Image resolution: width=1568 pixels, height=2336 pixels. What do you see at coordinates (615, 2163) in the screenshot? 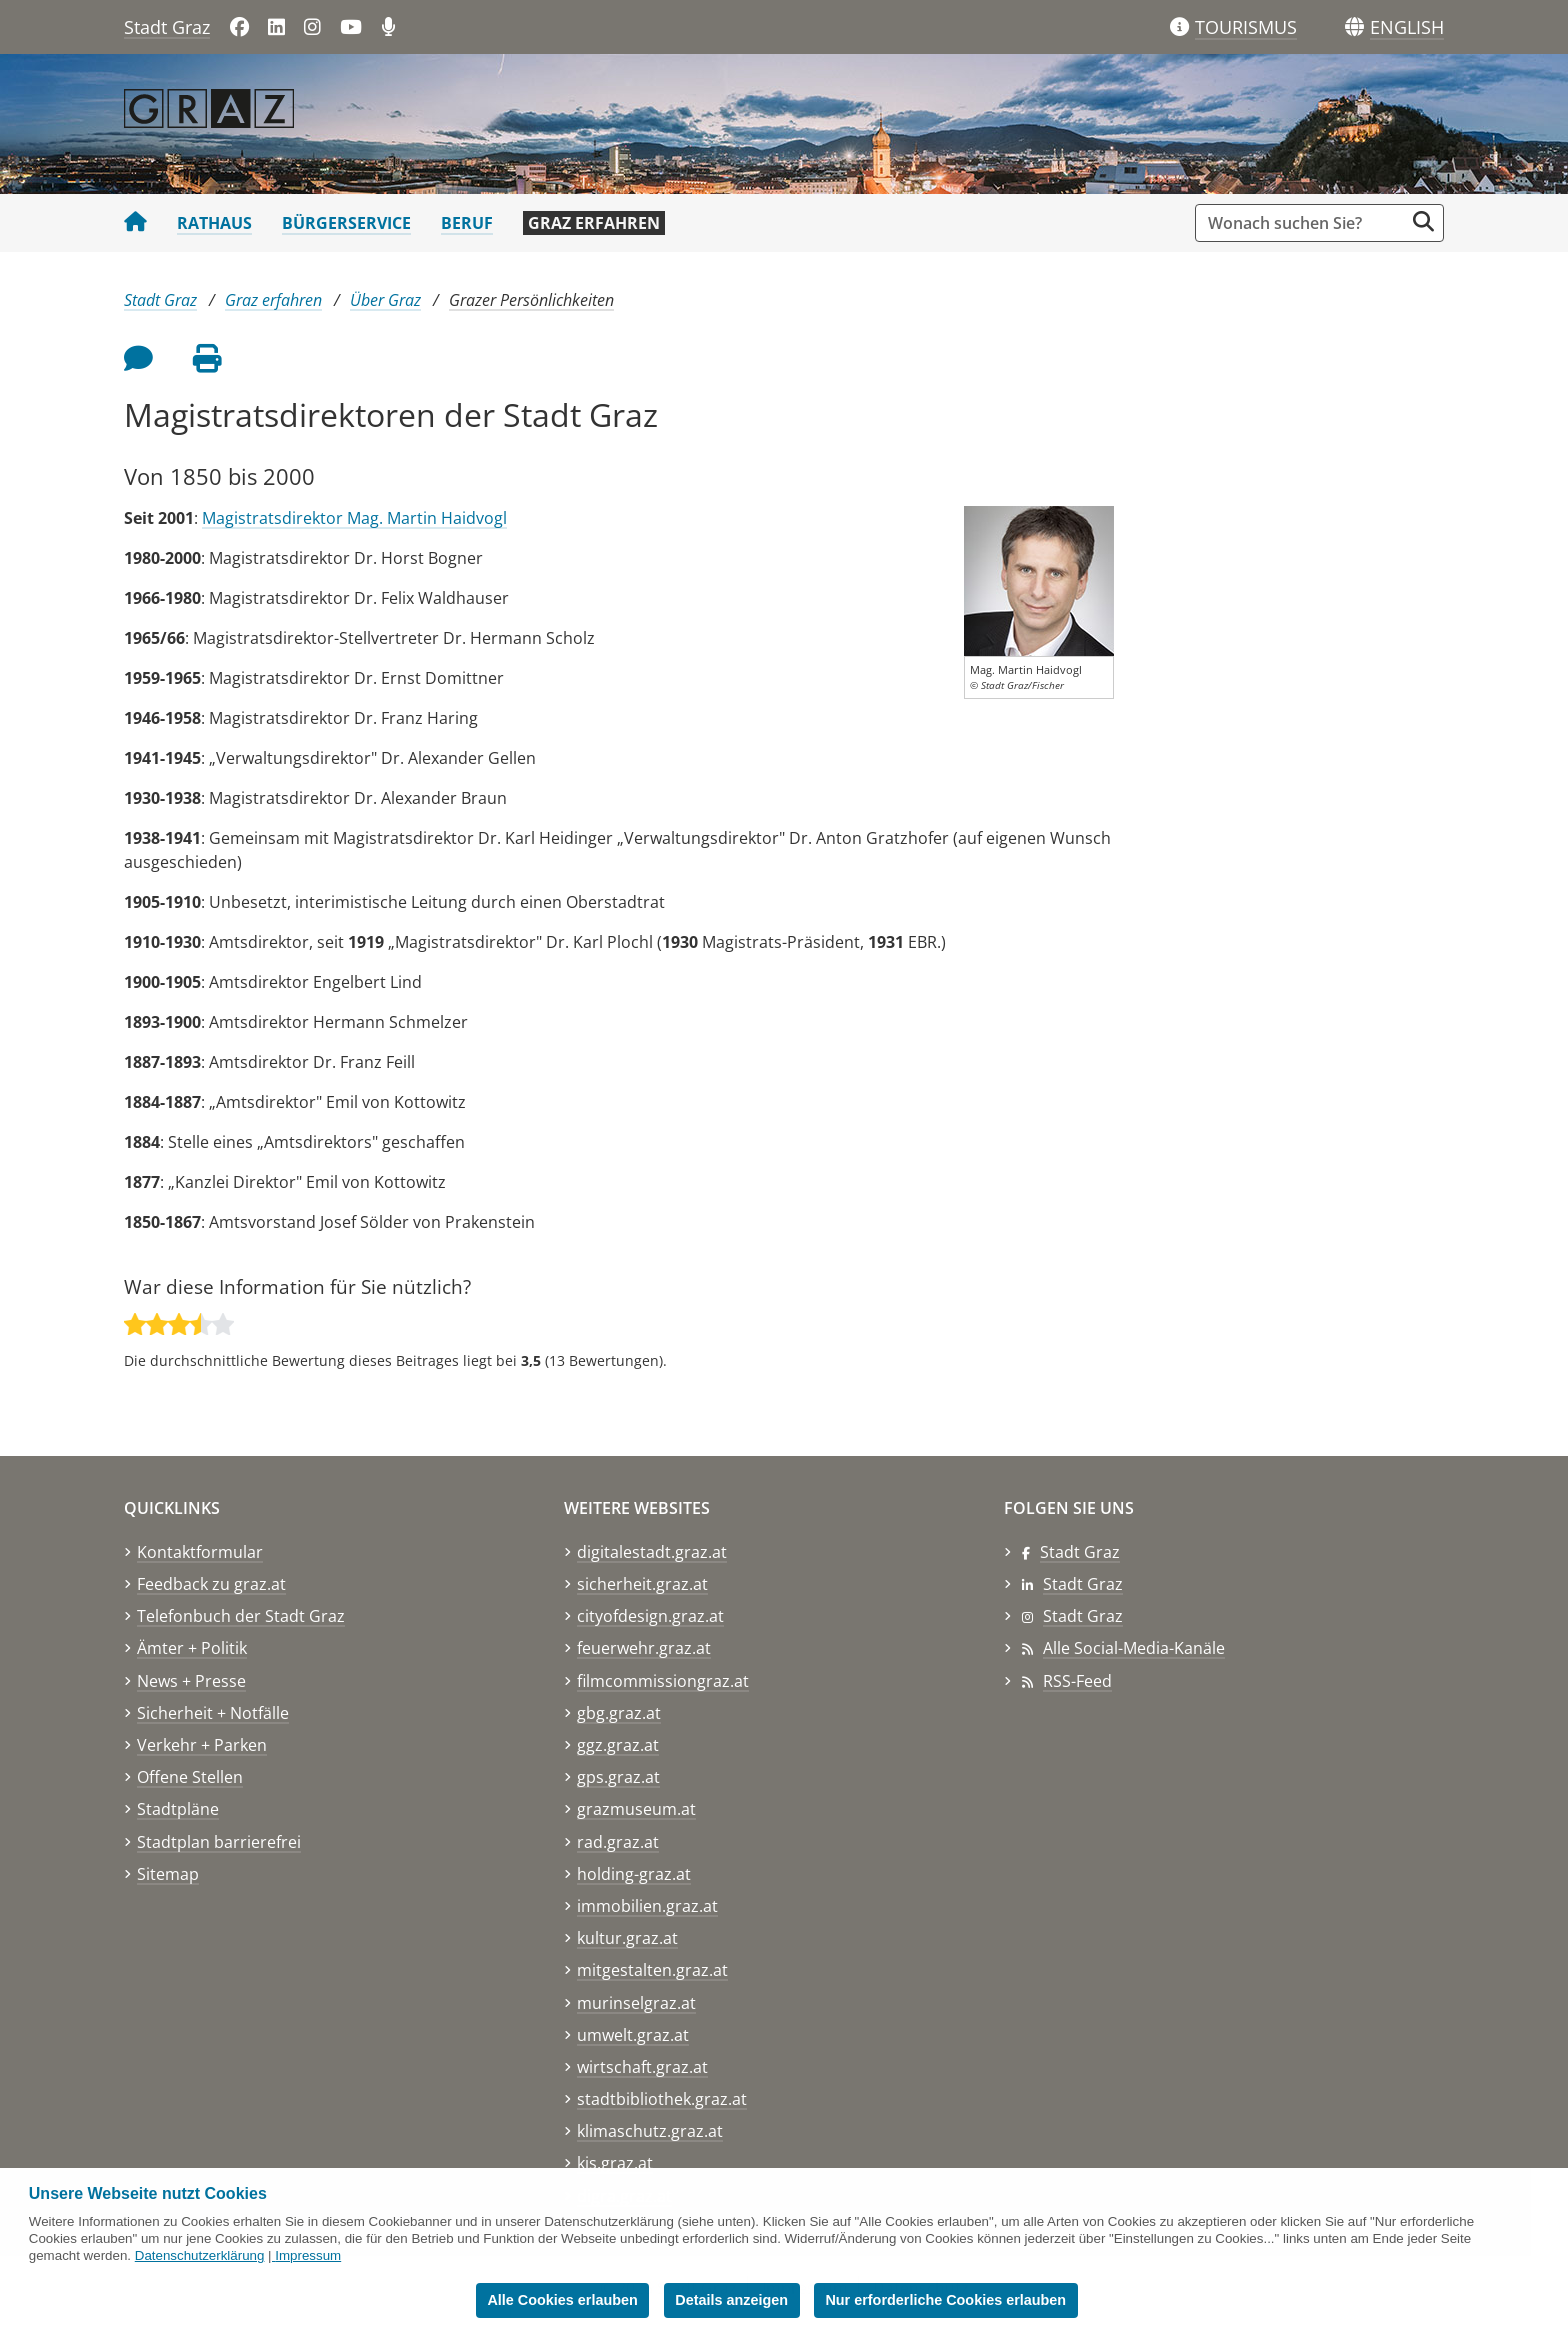
I see `kis.graz.at` at bounding box center [615, 2163].